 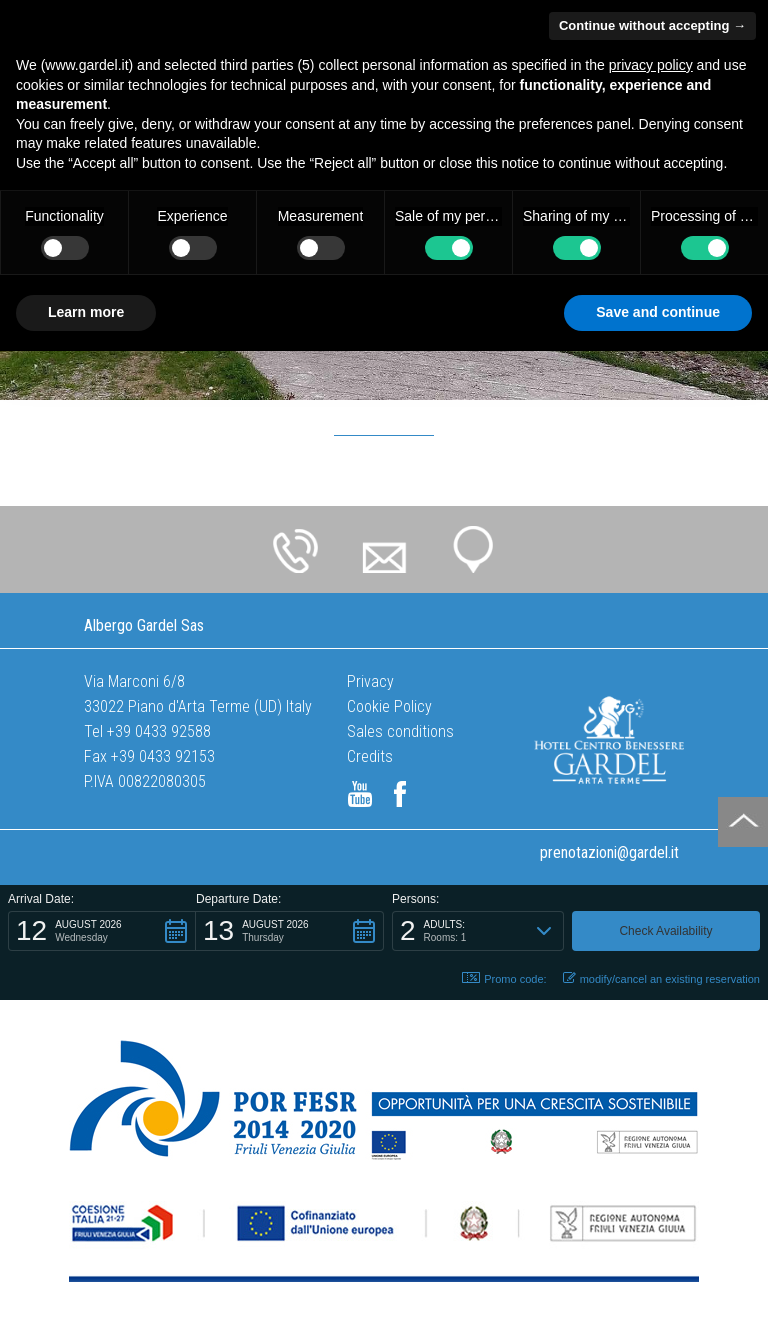 I want to click on Credits, so click(x=370, y=756).